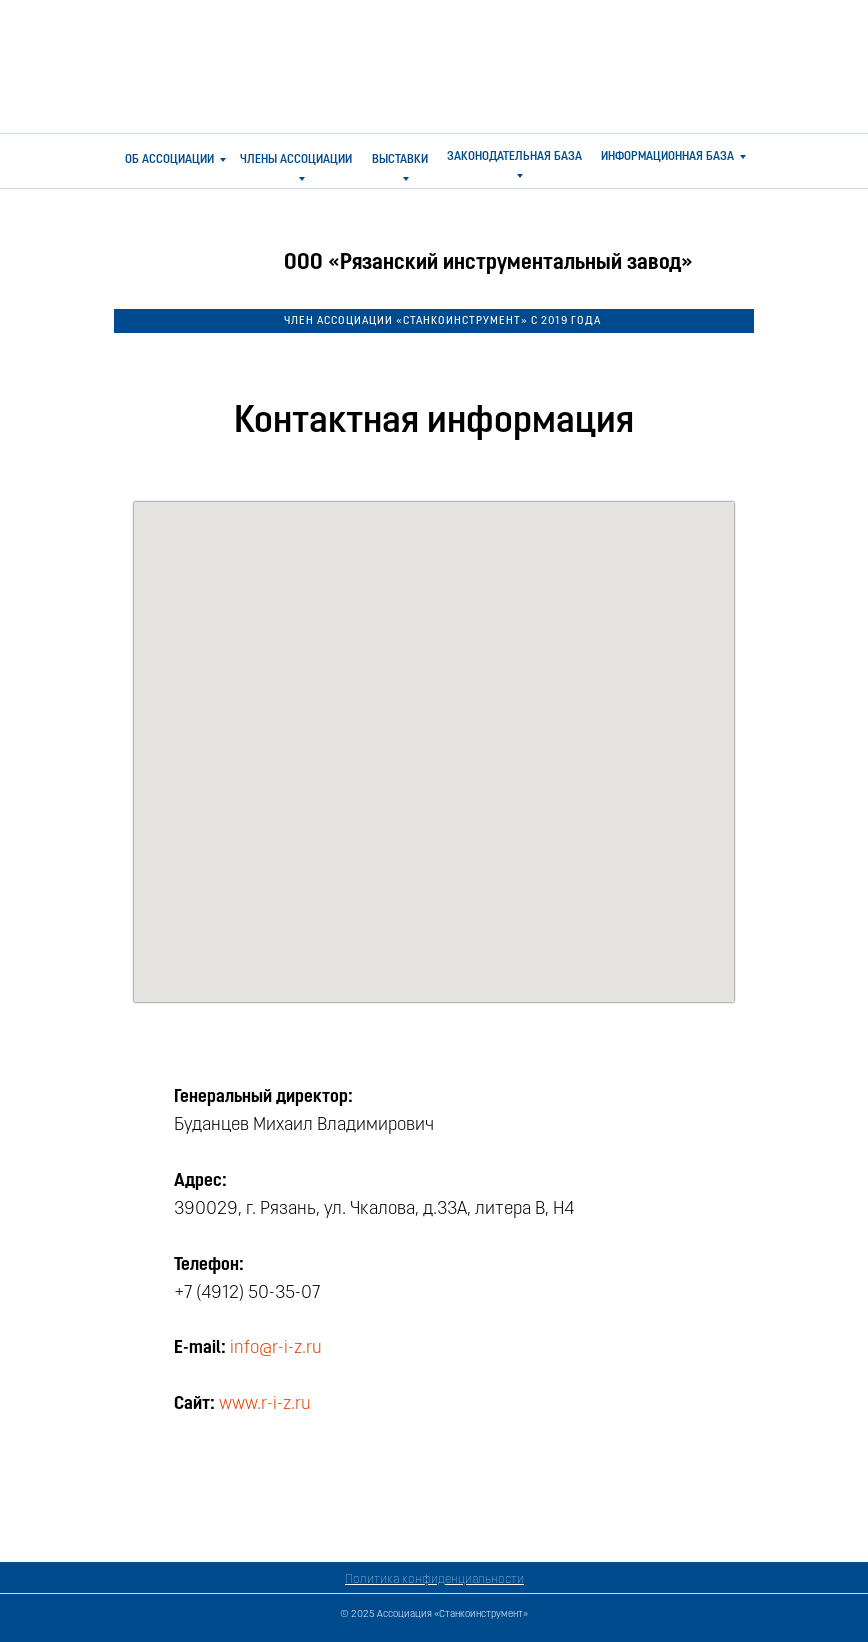  I want to click on ОБ АССОЦИАЦИИ, so click(169, 160).